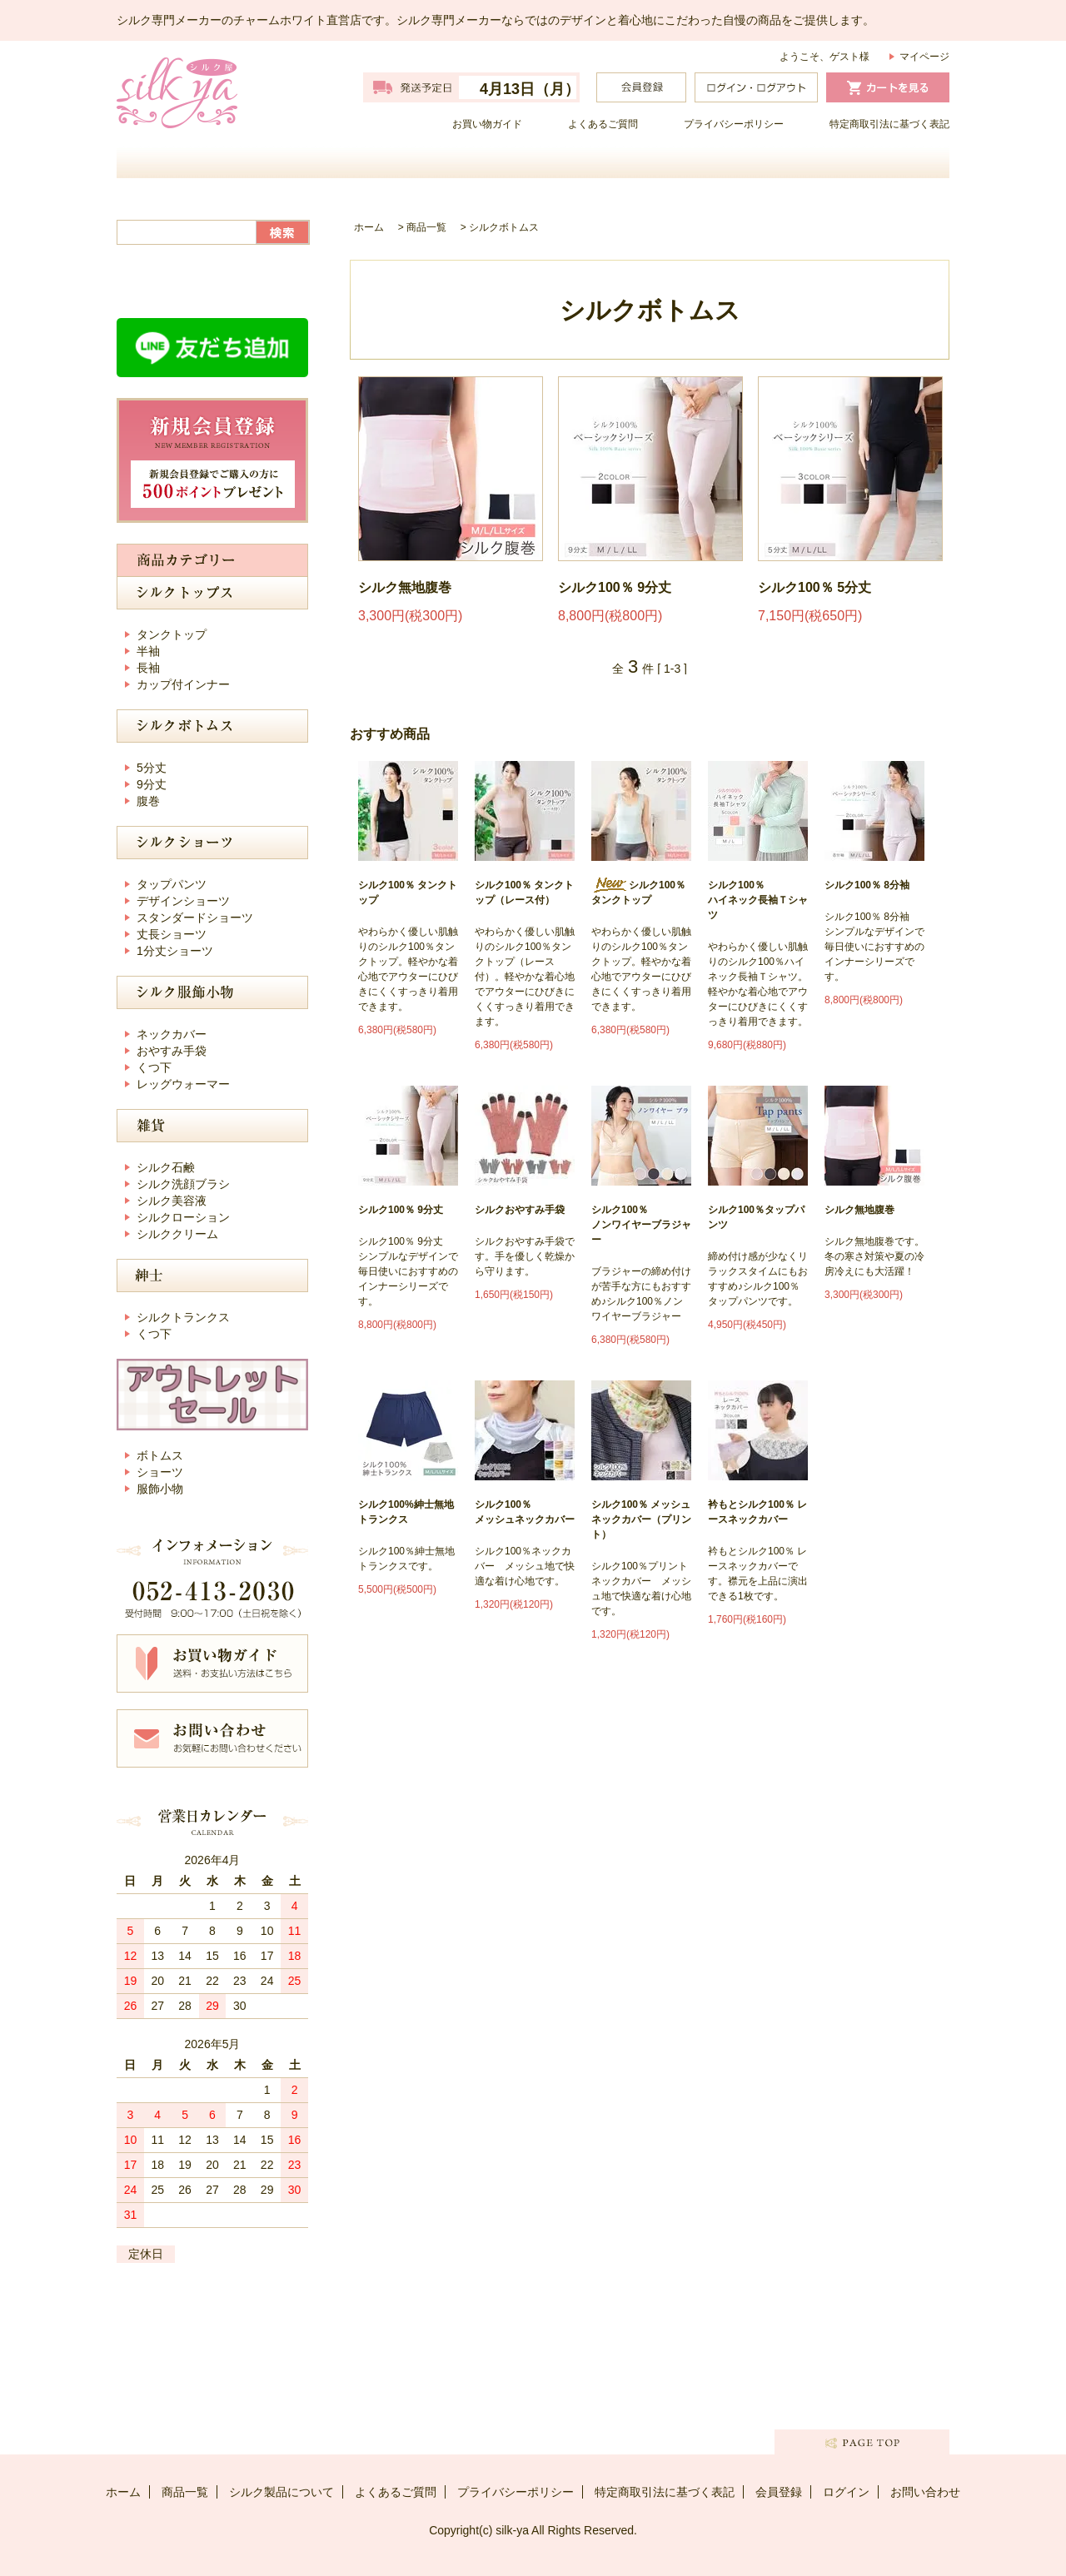  Describe the element at coordinates (221, 161) in the screenshot. I see `ホーム` at that location.